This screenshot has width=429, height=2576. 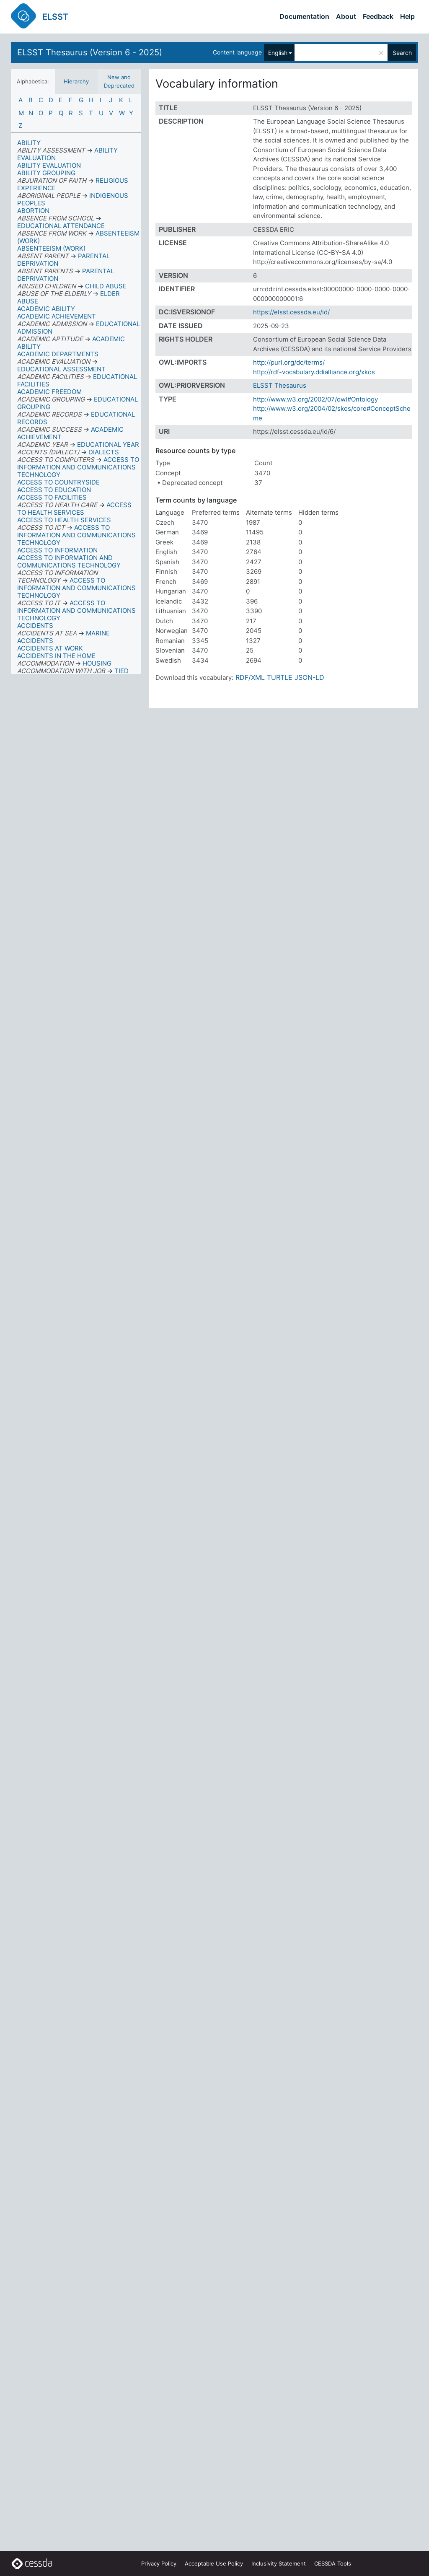 What do you see at coordinates (158, 2563) in the screenshot?
I see `Privacy` at bounding box center [158, 2563].